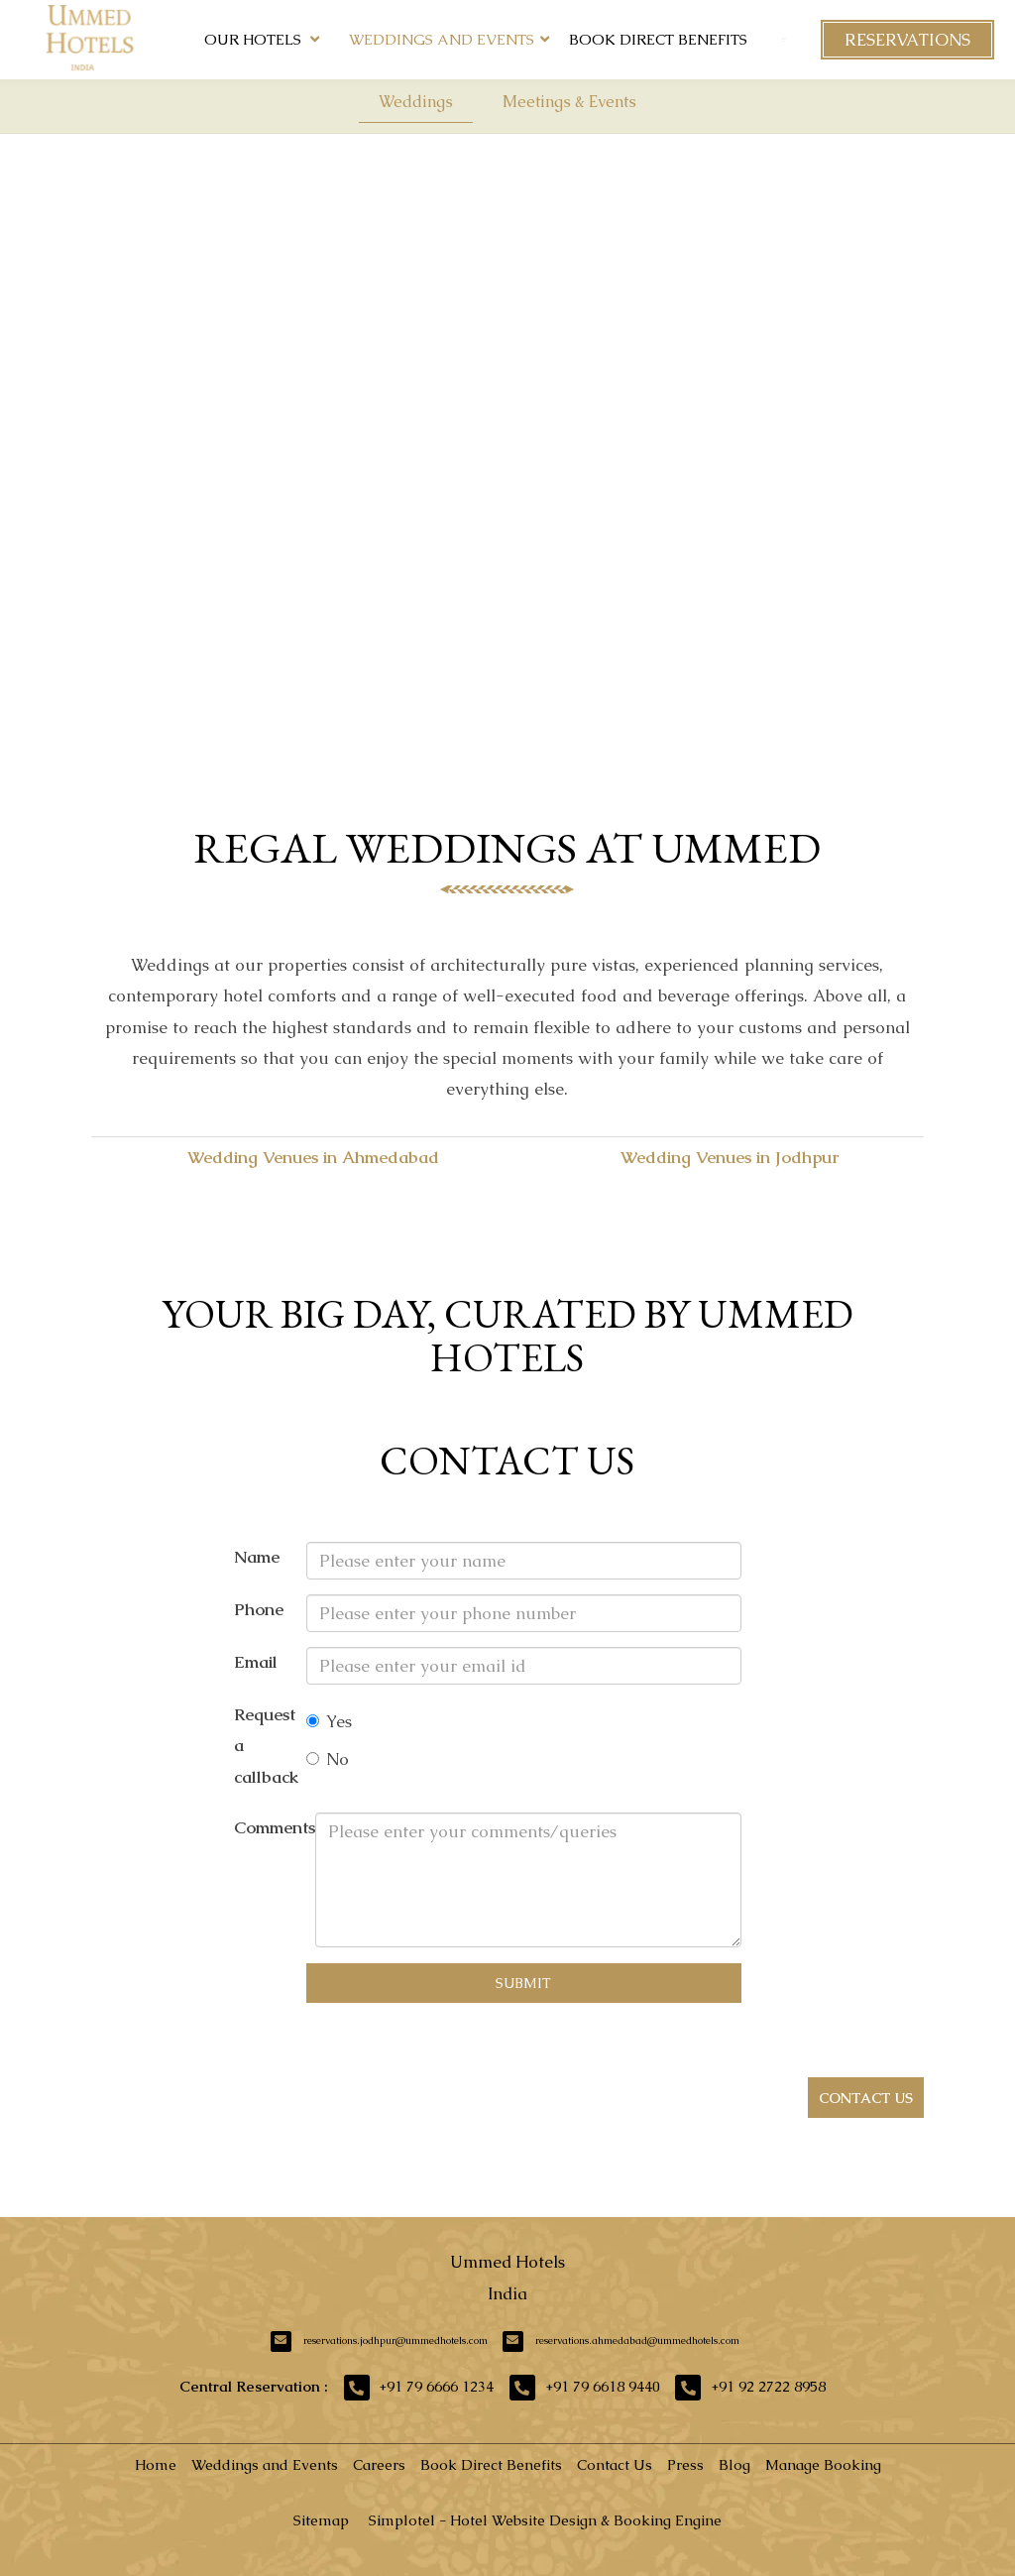 The height and width of the screenshot is (2576, 1015). What do you see at coordinates (441, 39) in the screenshot?
I see `Weddings and Events` at bounding box center [441, 39].